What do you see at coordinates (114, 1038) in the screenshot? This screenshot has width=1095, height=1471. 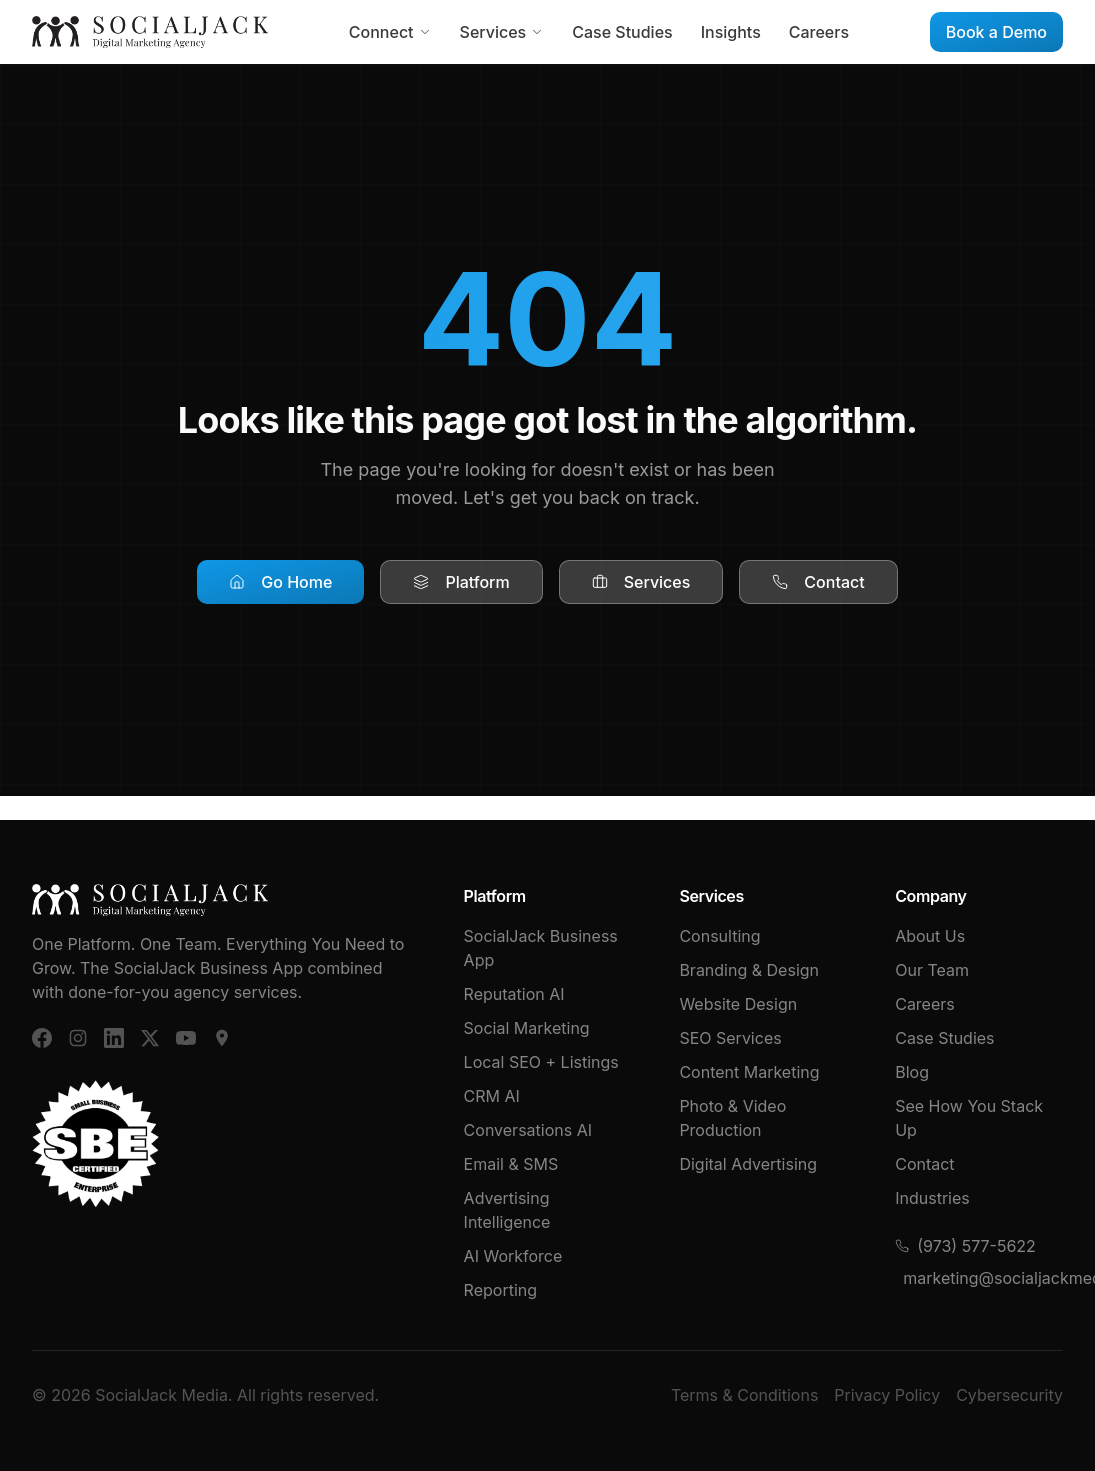 I see `[LinkedIn]` at bounding box center [114, 1038].